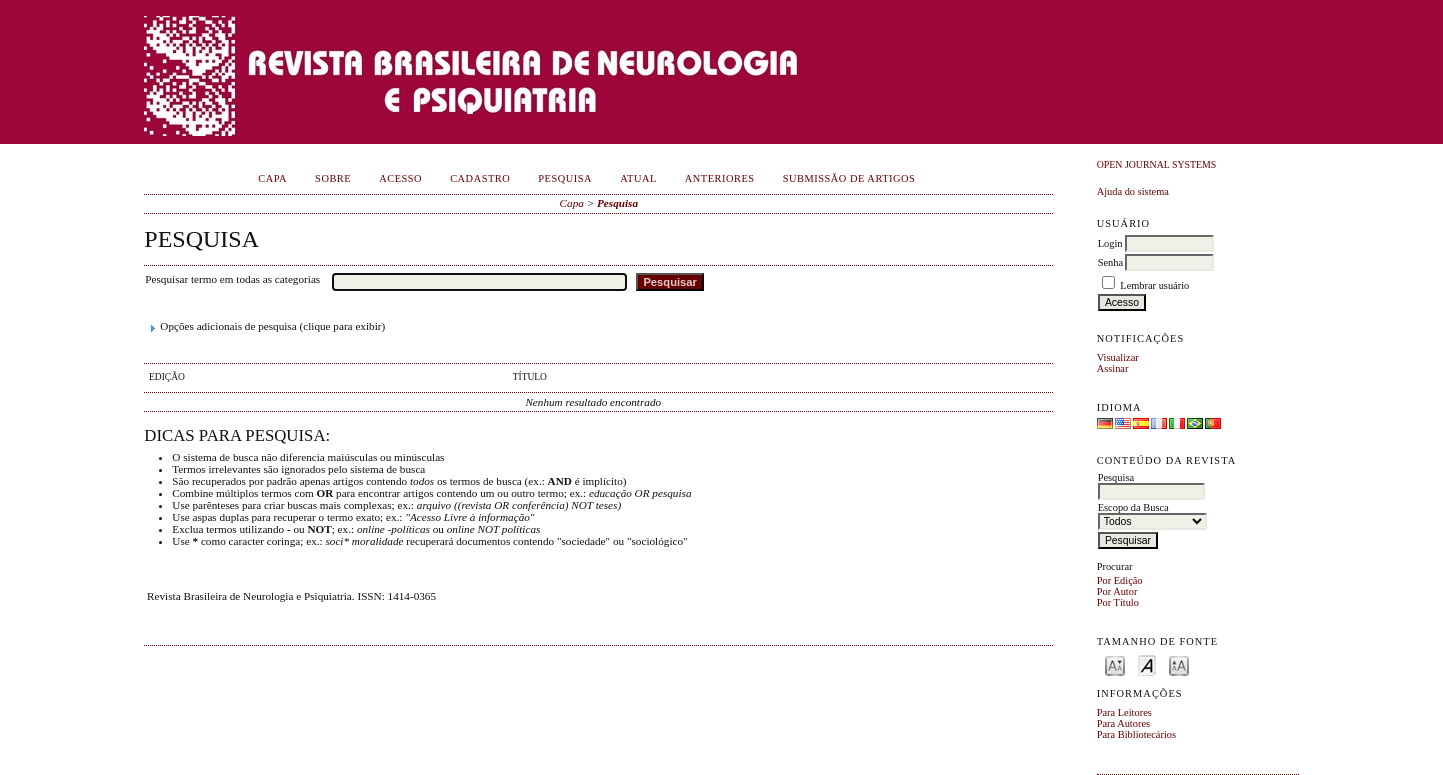  What do you see at coordinates (1124, 712) in the screenshot?
I see `Para Leitores` at bounding box center [1124, 712].